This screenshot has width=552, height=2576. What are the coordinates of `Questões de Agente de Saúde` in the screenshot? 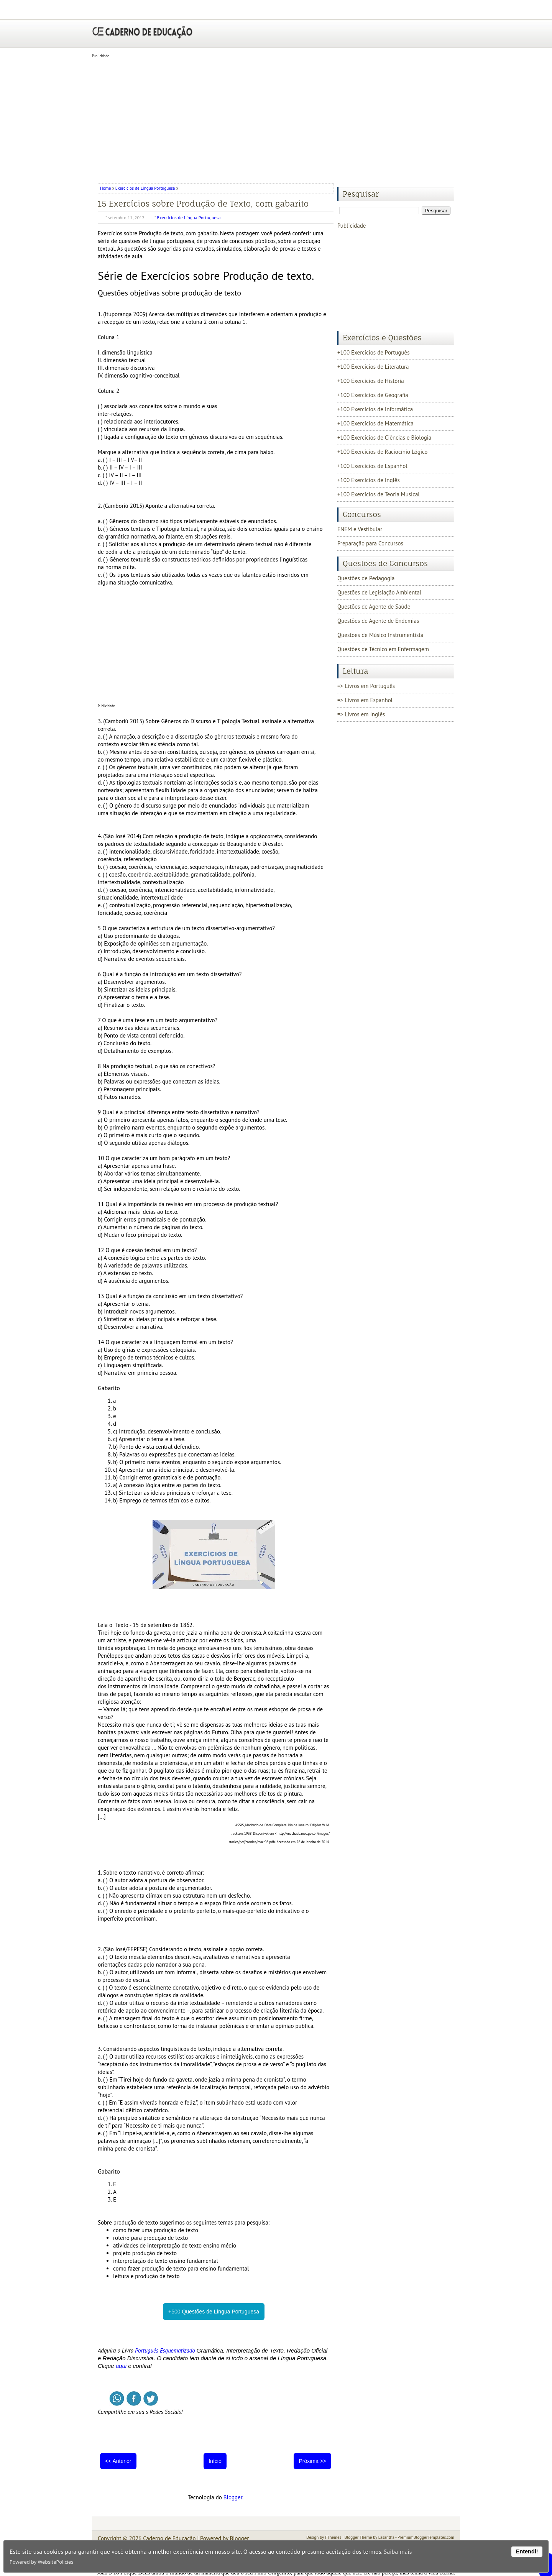 It's located at (373, 606).